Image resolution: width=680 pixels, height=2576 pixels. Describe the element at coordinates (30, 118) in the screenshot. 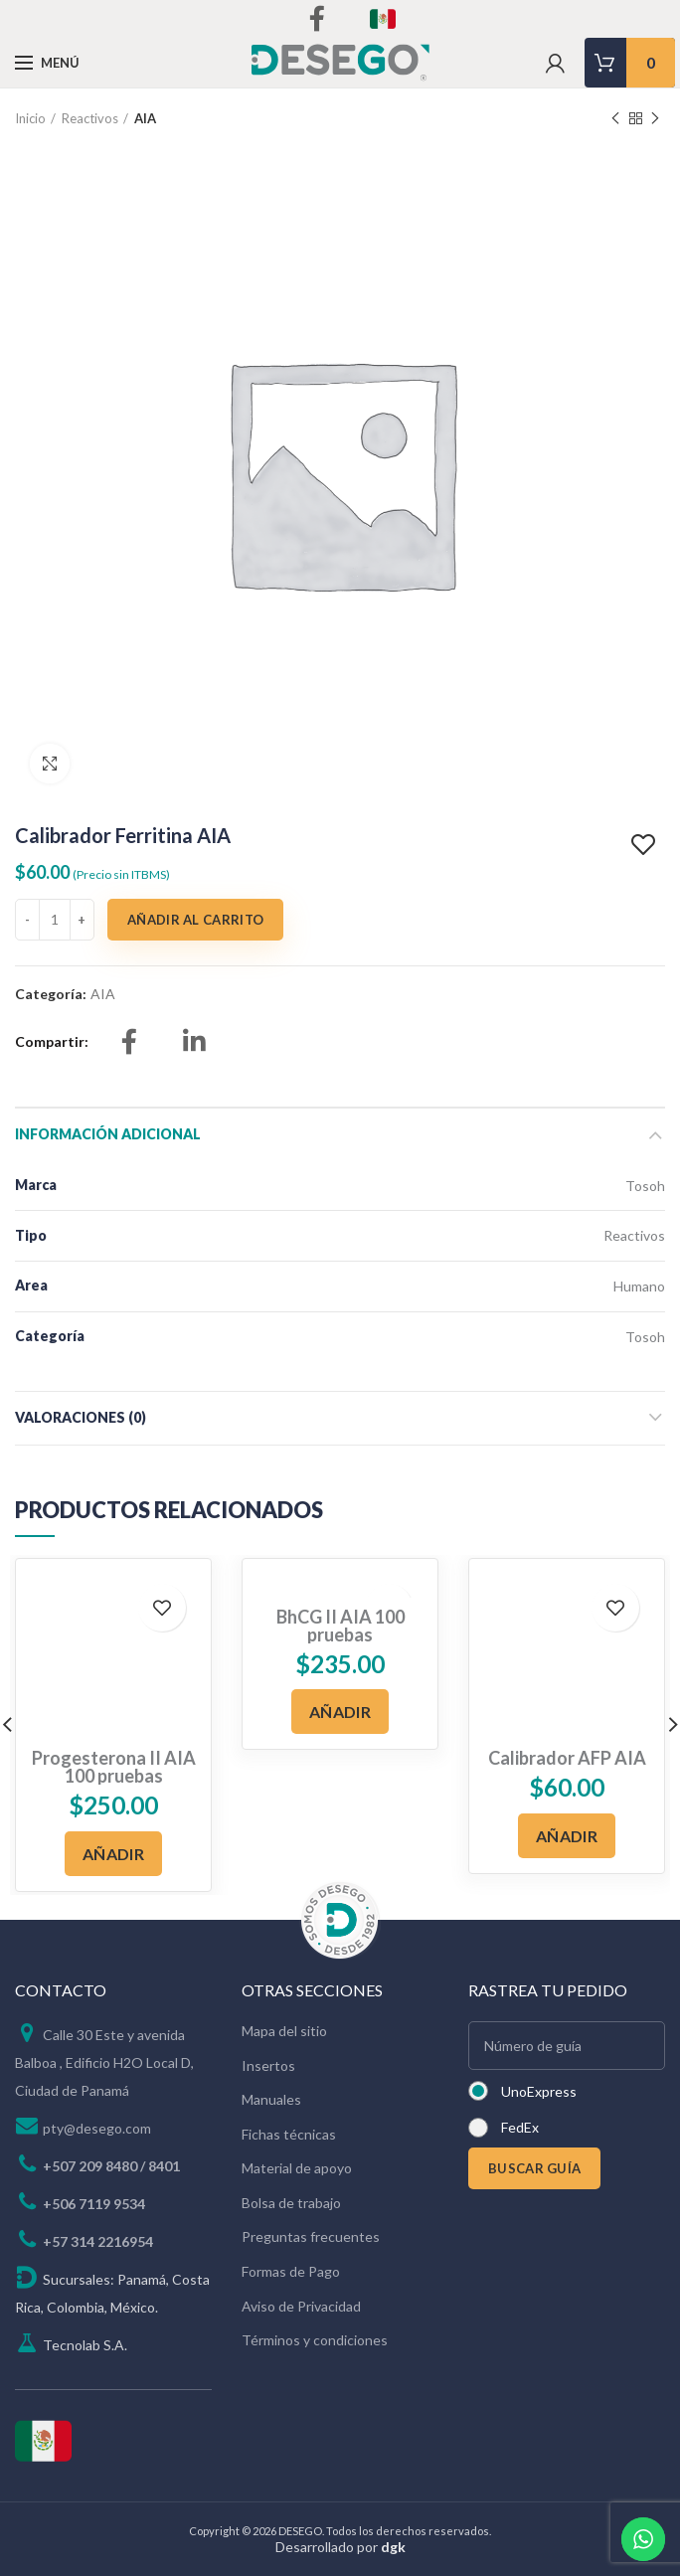

I see `Inicio` at that location.